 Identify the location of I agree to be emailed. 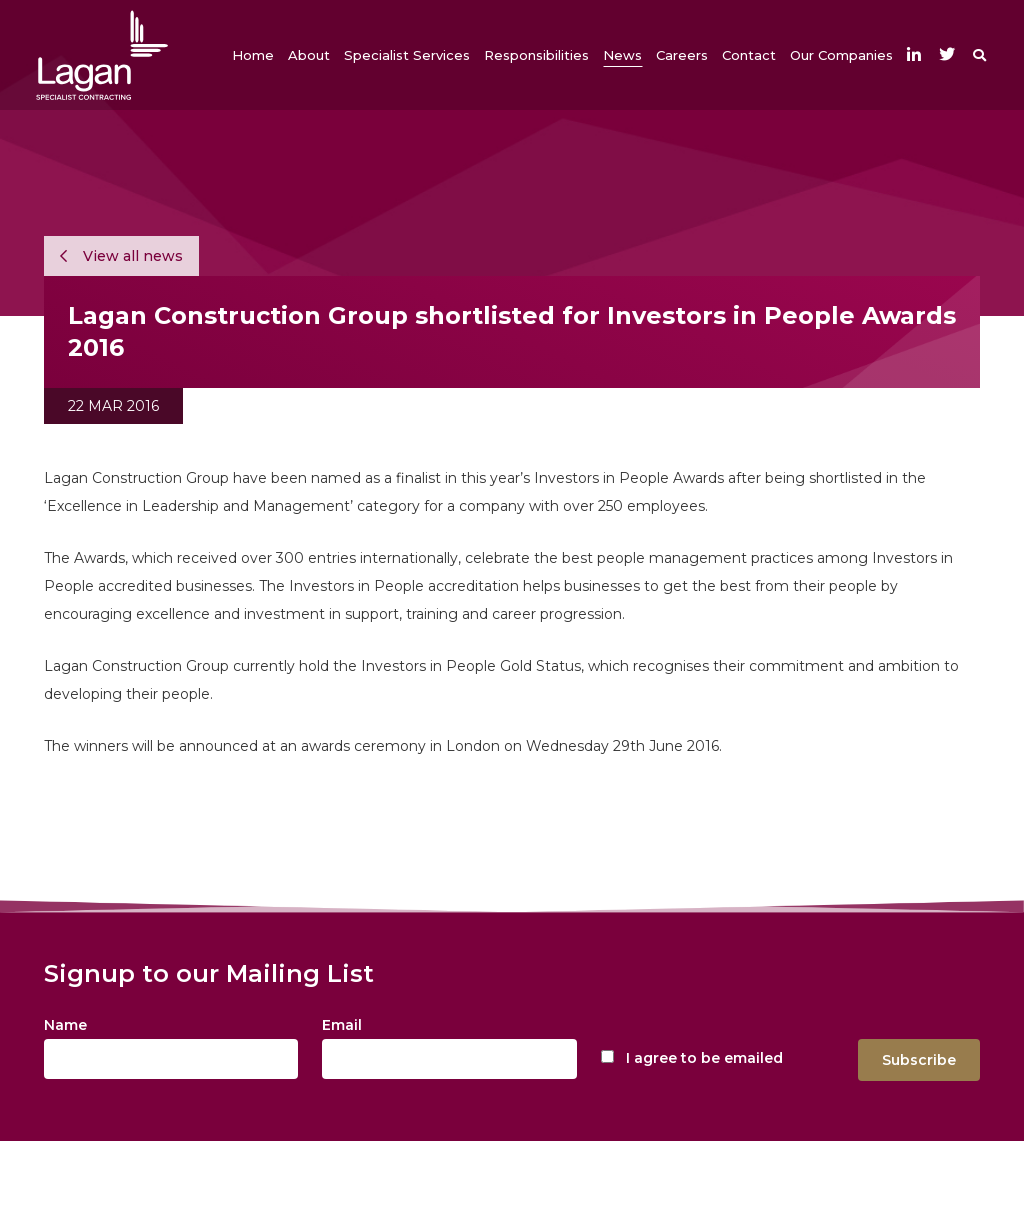
(704, 1058).